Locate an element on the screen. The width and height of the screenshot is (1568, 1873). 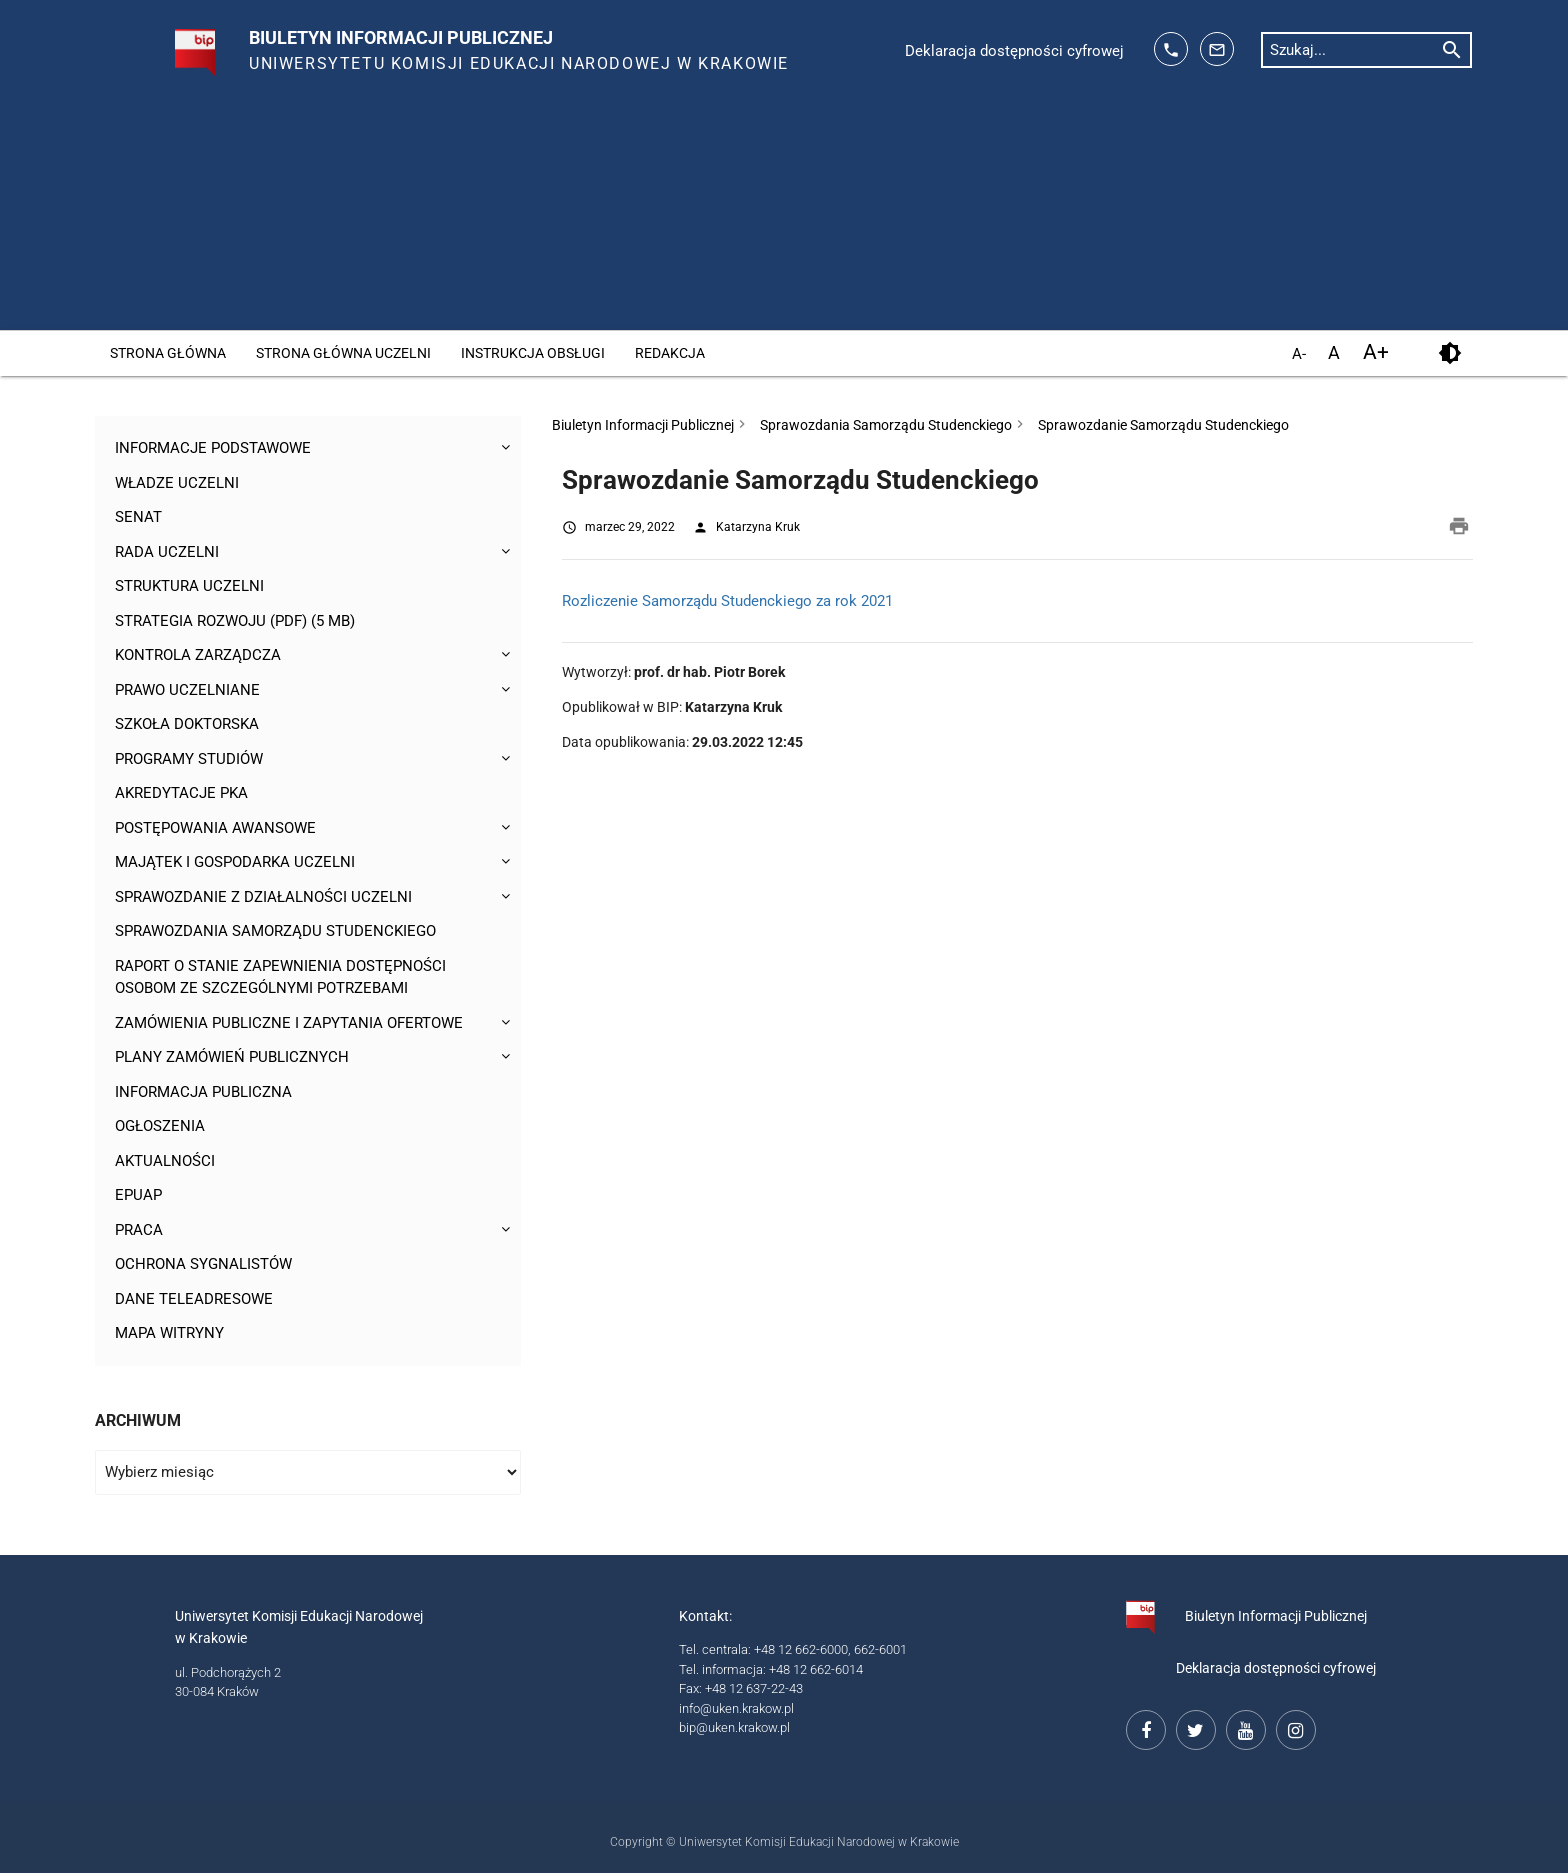
Szkoła Doktorska is located at coordinates (187, 724).